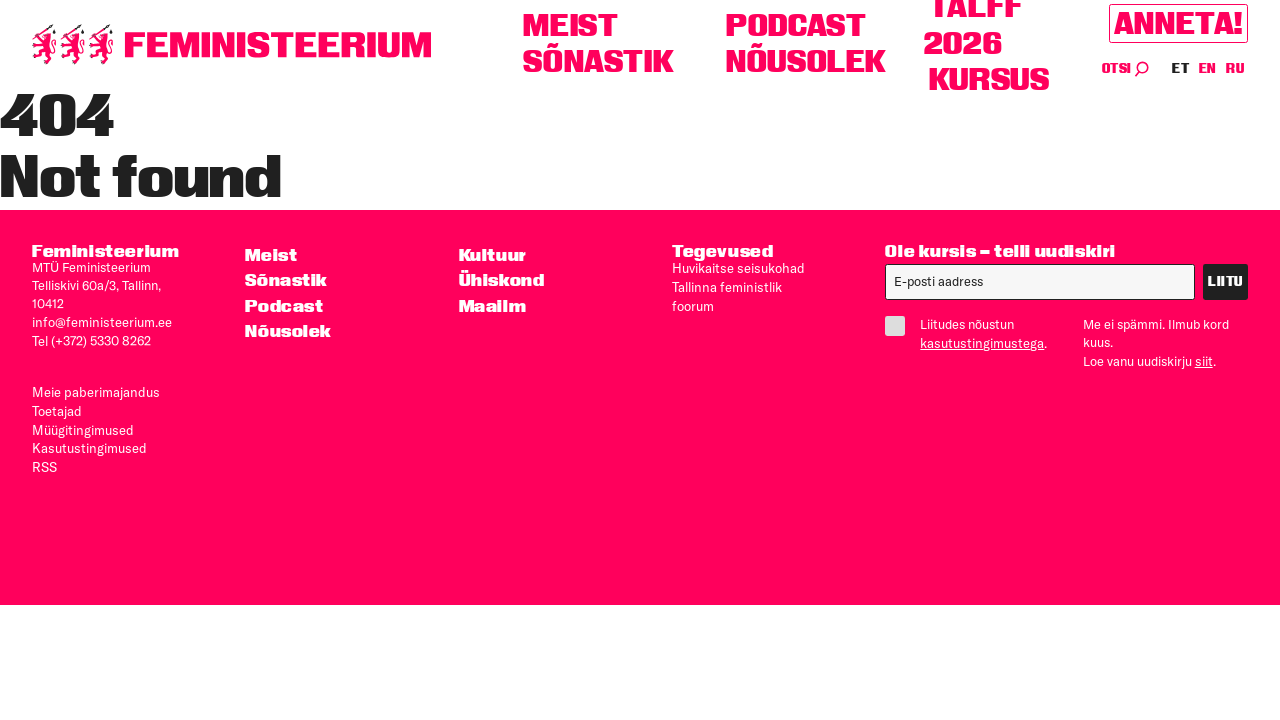 The height and width of the screenshot is (720, 1280). I want to click on RSS, so click(44, 460).